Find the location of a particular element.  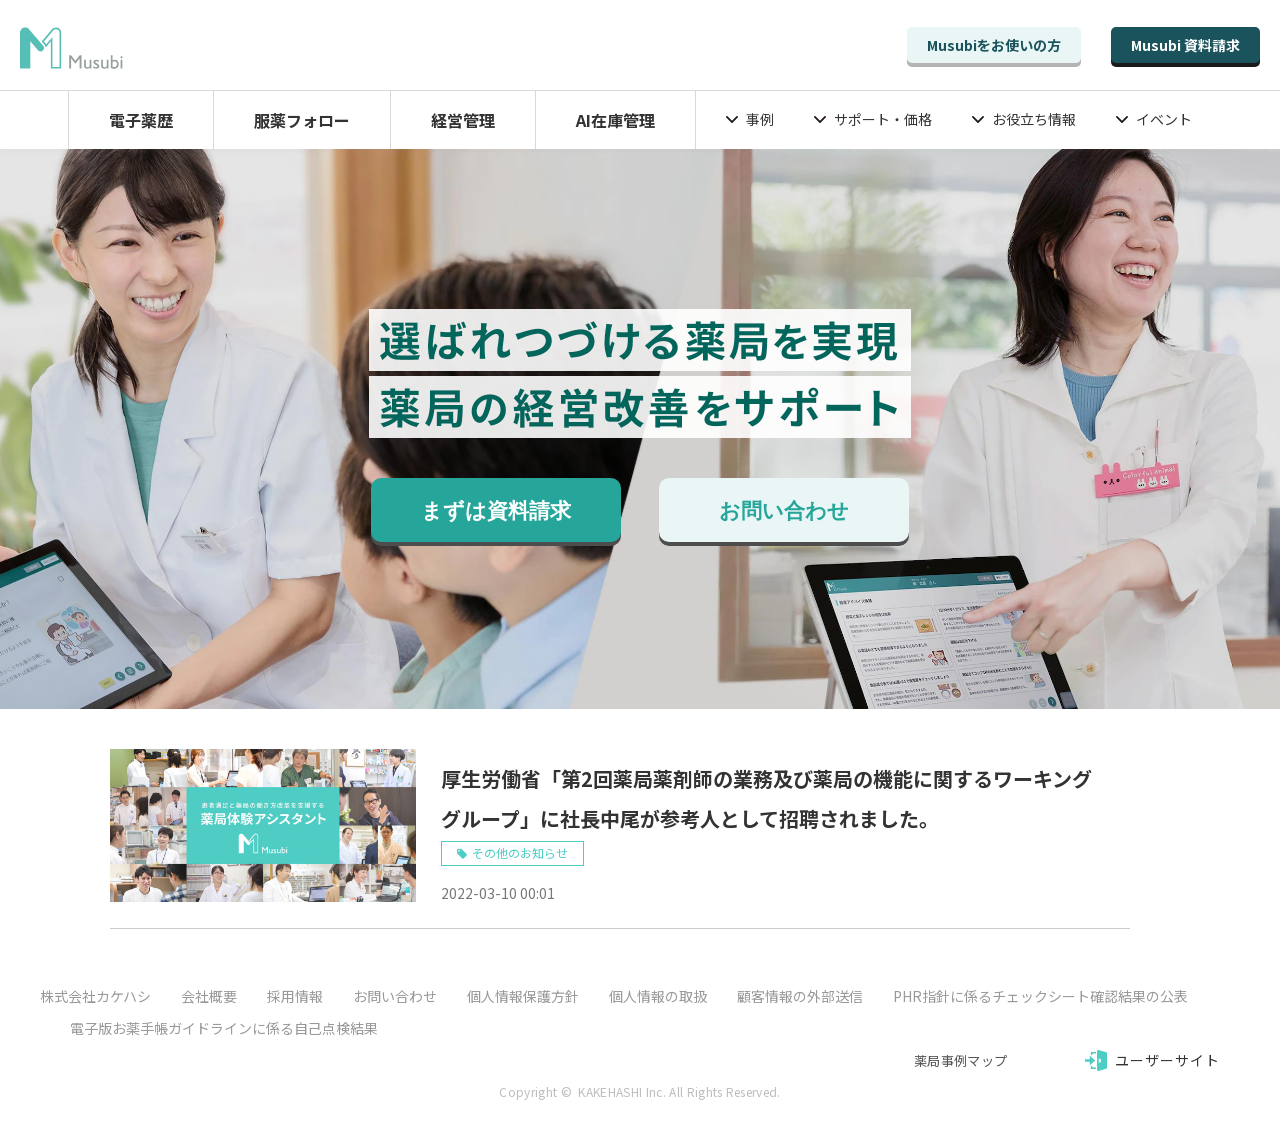

株式会社カケハシ is located at coordinates (95, 996).